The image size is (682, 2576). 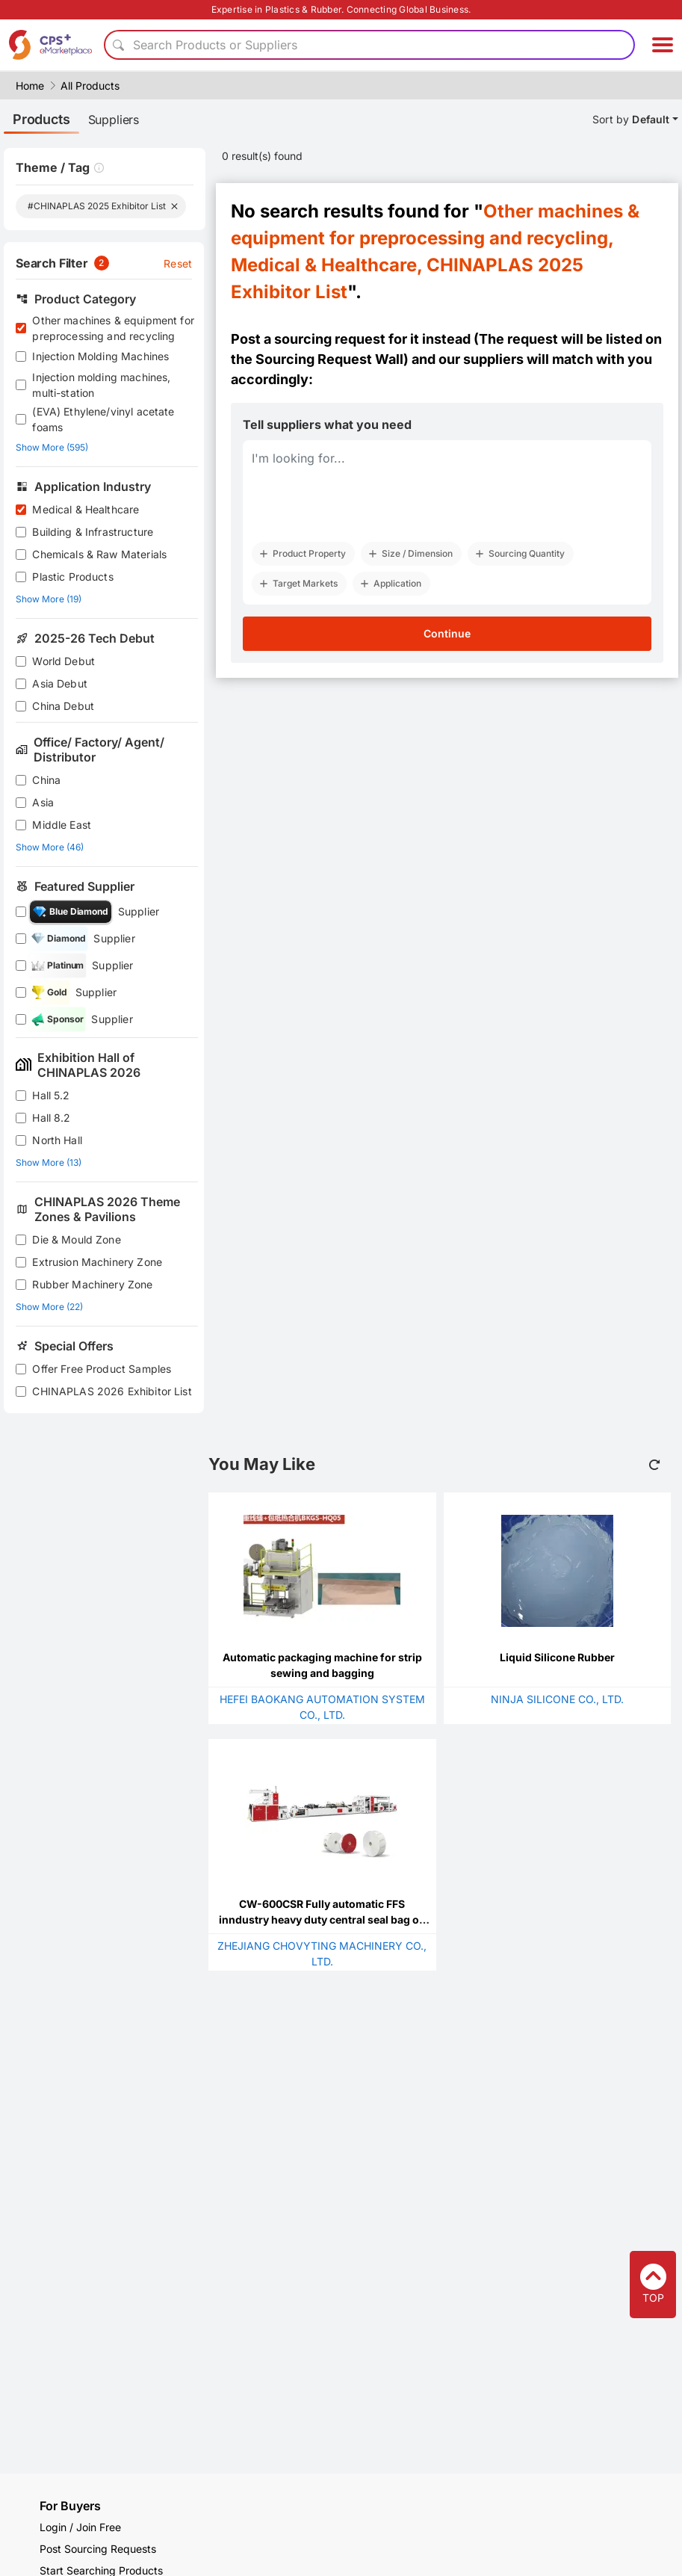 I want to click on China Debut, so click(x=63, y=705).